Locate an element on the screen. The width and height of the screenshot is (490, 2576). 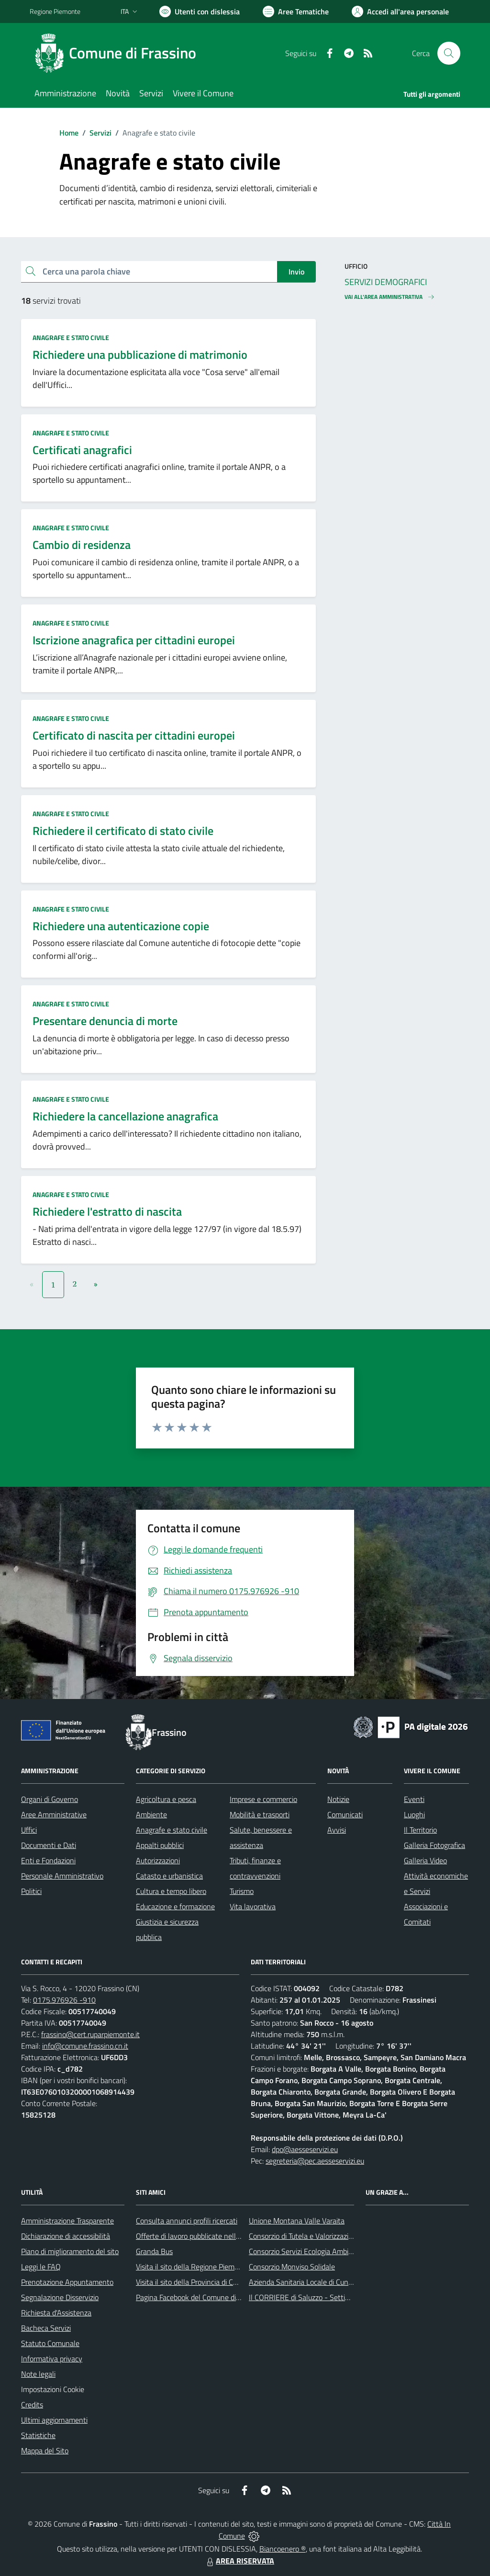
Visita il sito della Regione Piemonte is located at coordinates (192, 2266).